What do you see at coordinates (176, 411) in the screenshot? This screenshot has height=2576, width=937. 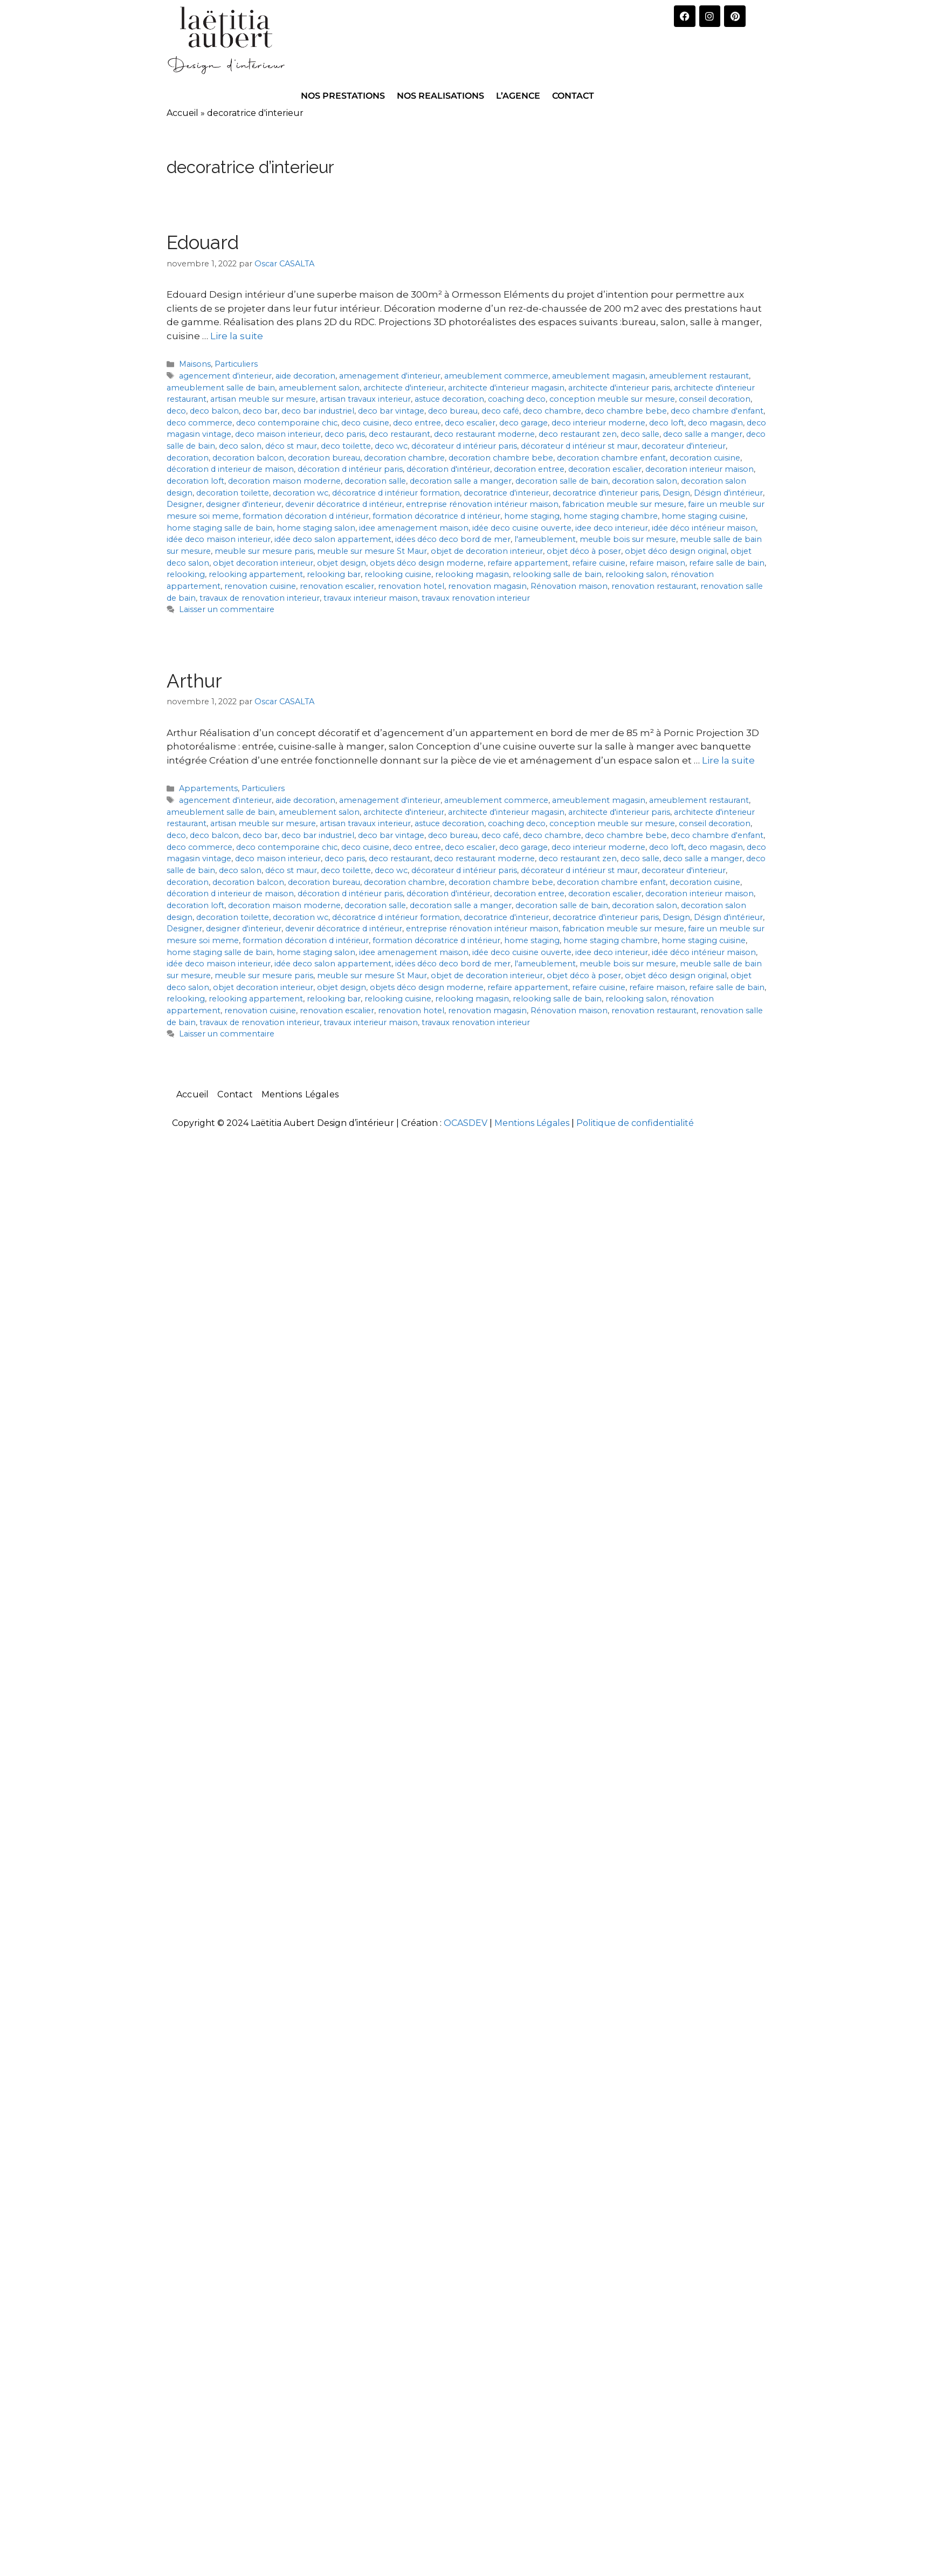 I see `deco` at bounding box center [176, 411].